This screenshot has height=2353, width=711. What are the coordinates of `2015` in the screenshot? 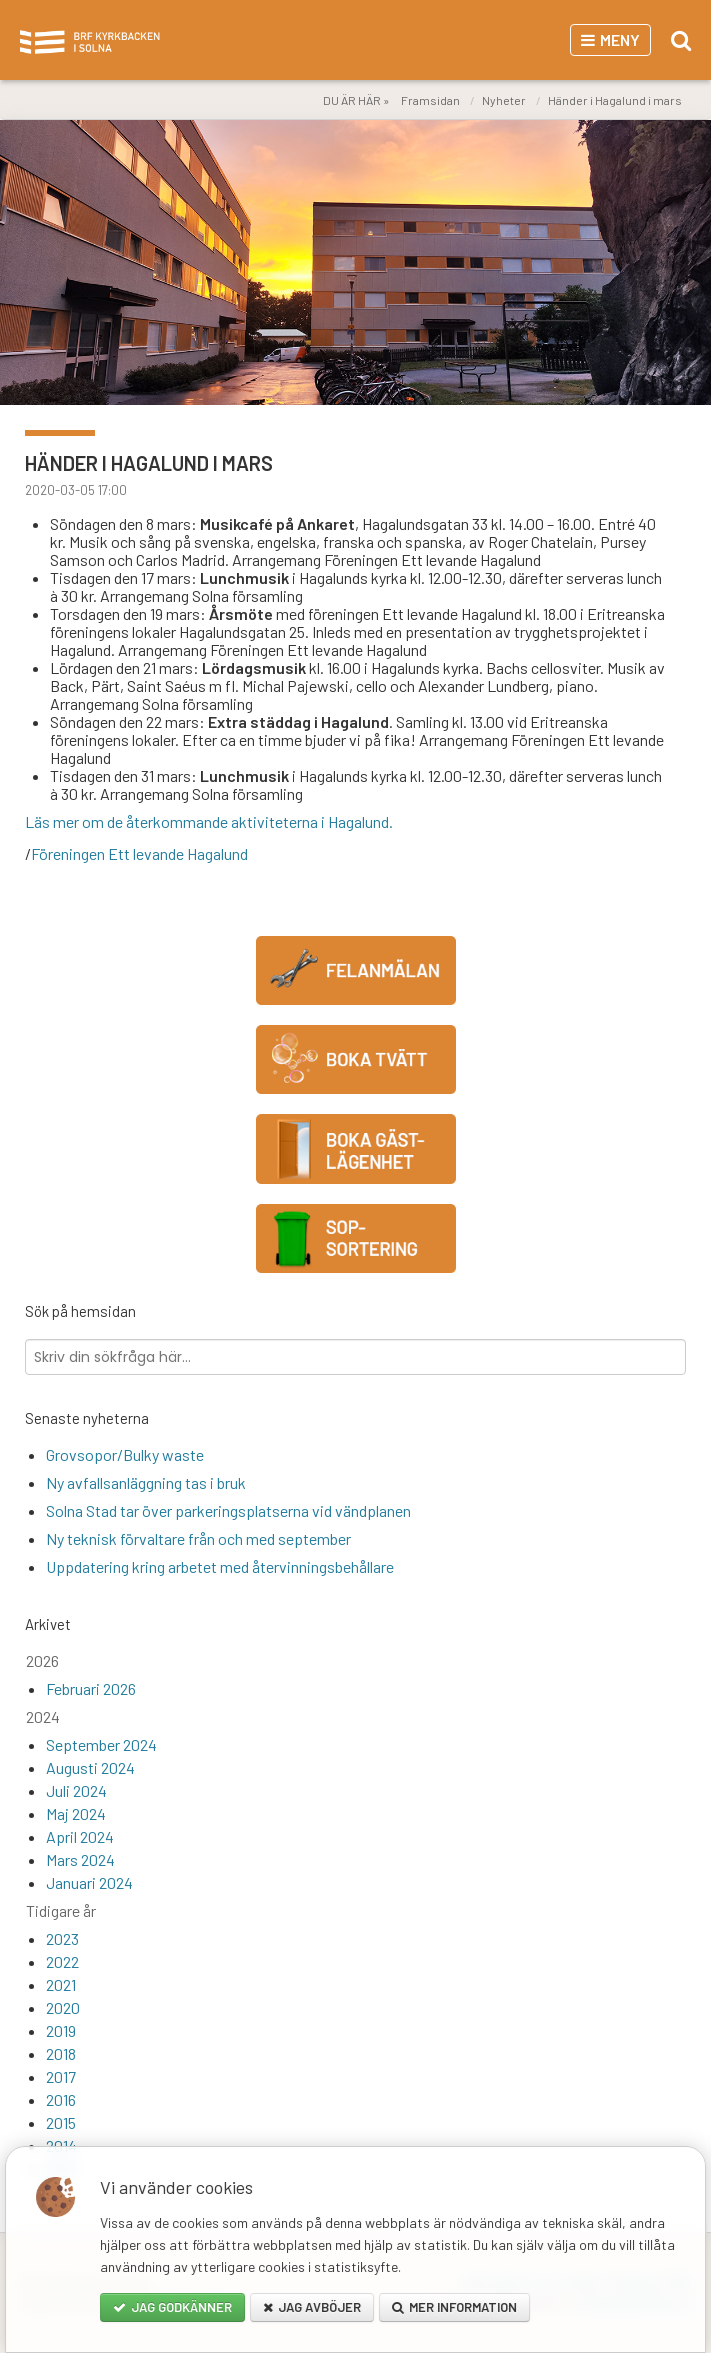 It's located at (61, 2122).